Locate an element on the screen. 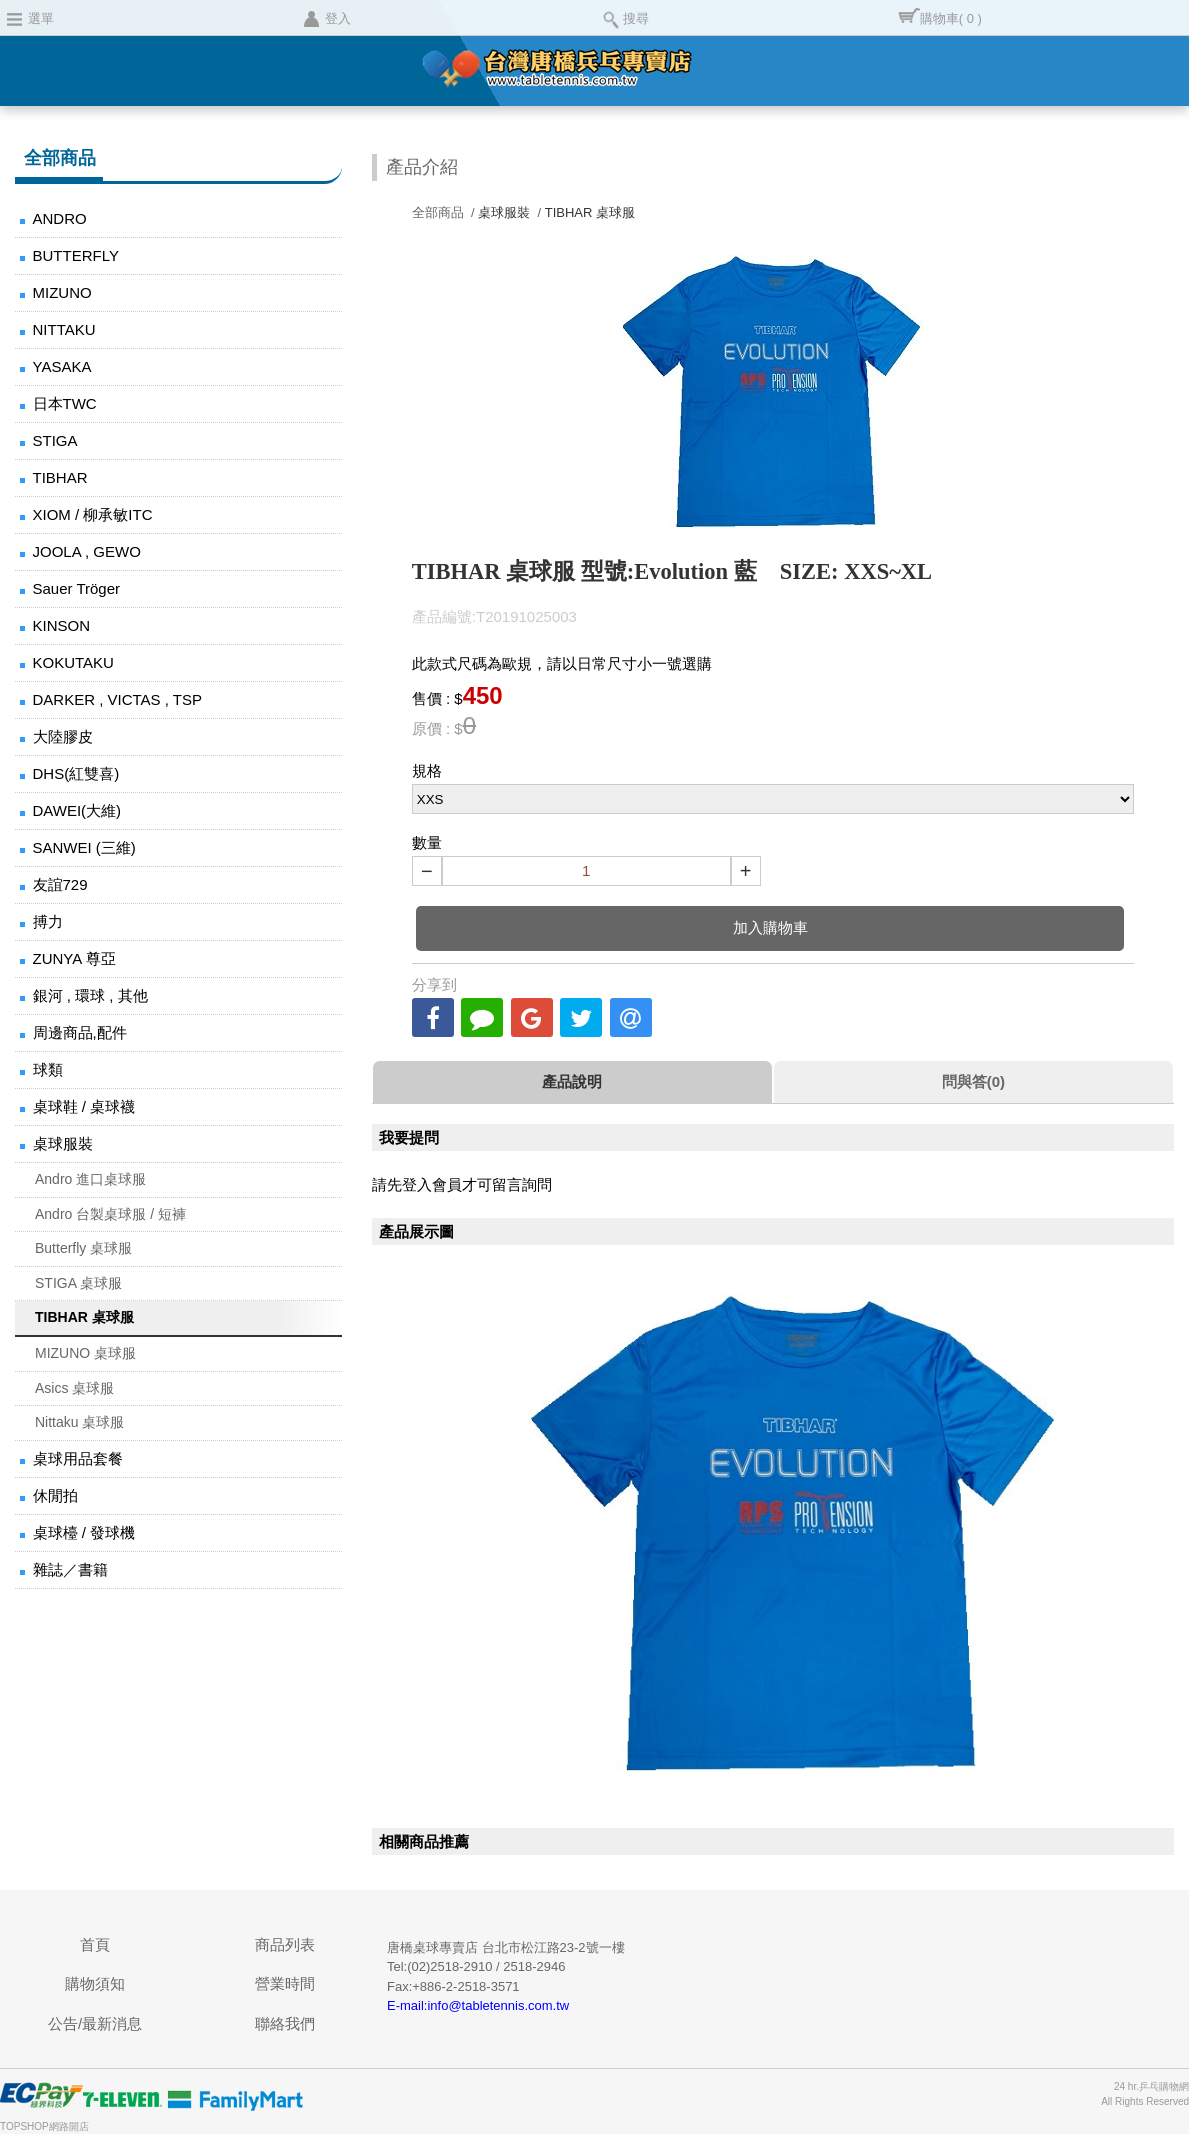 Image resolution: width=1189 pixels, height=2134 pixels. Butterfly 桌球服 is located at coordinates (83, 1248).